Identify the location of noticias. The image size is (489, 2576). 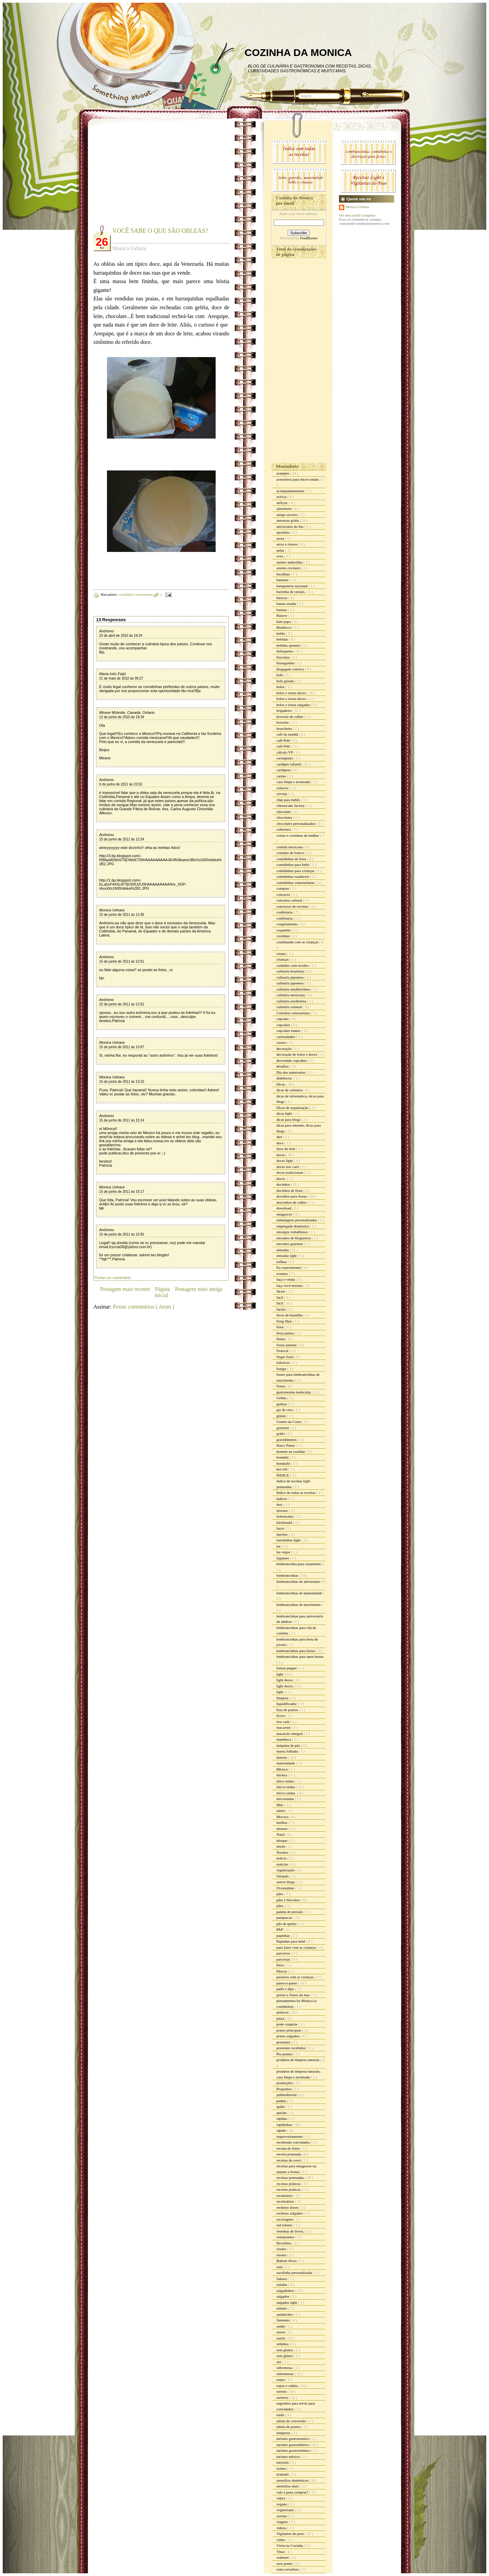
(282, 1864).